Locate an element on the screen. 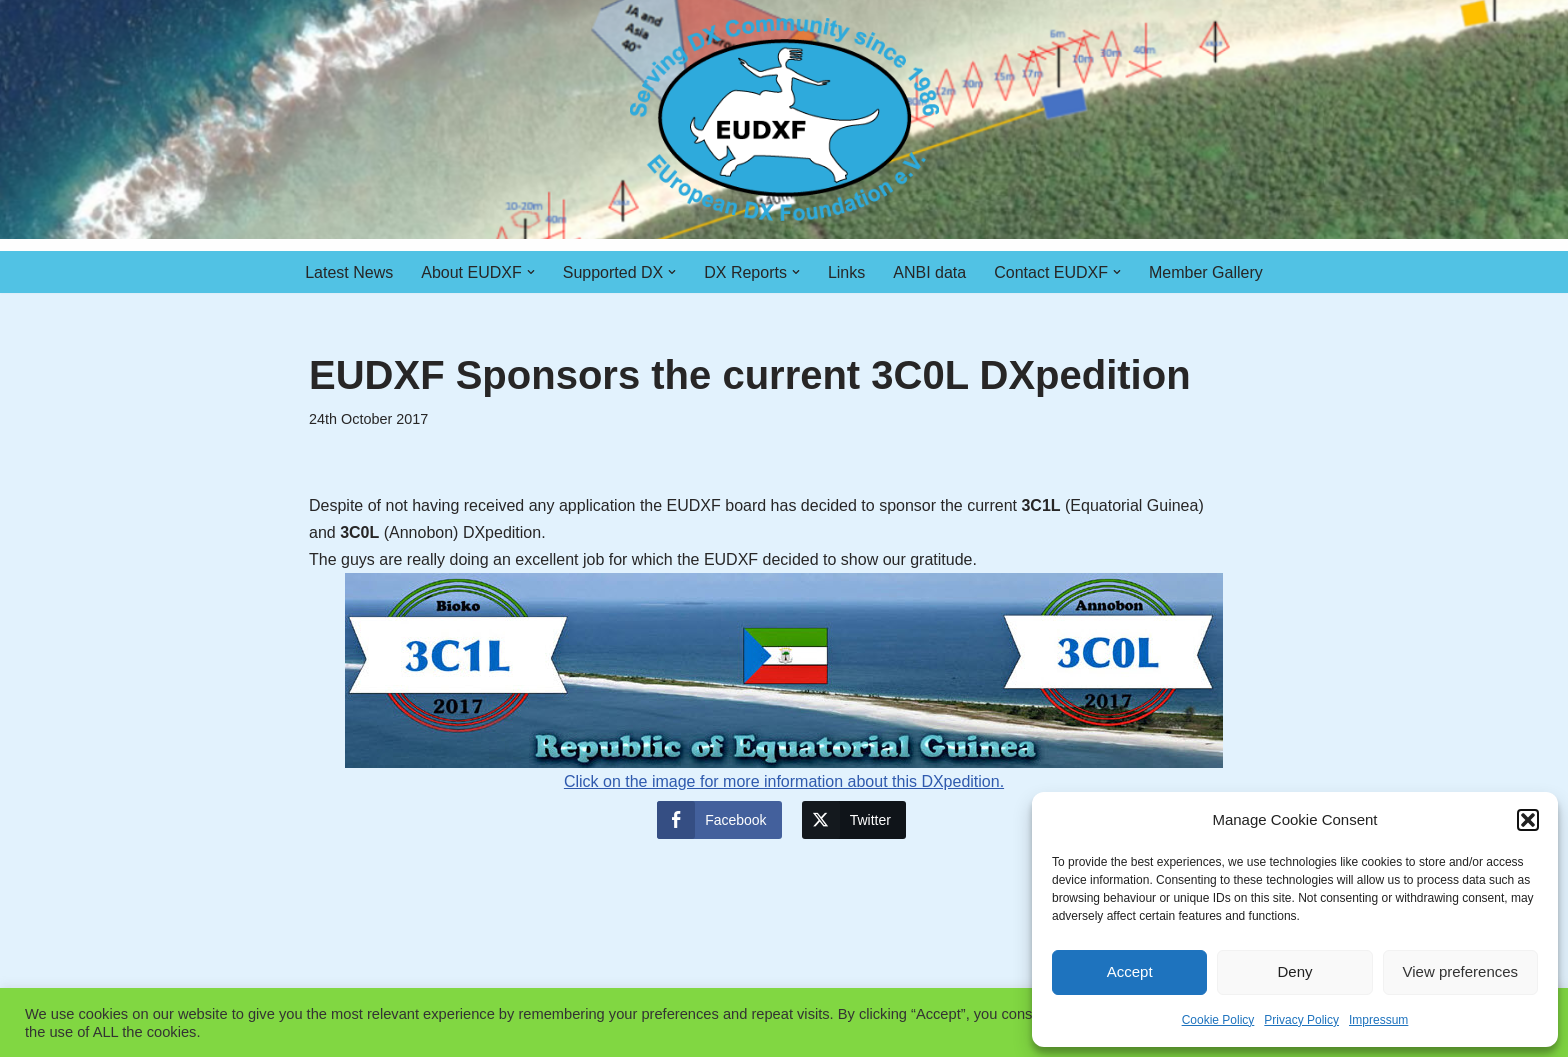 This screenshot has height=1057, width=1568. Member Gallery is located at coordinates (1206, 272).